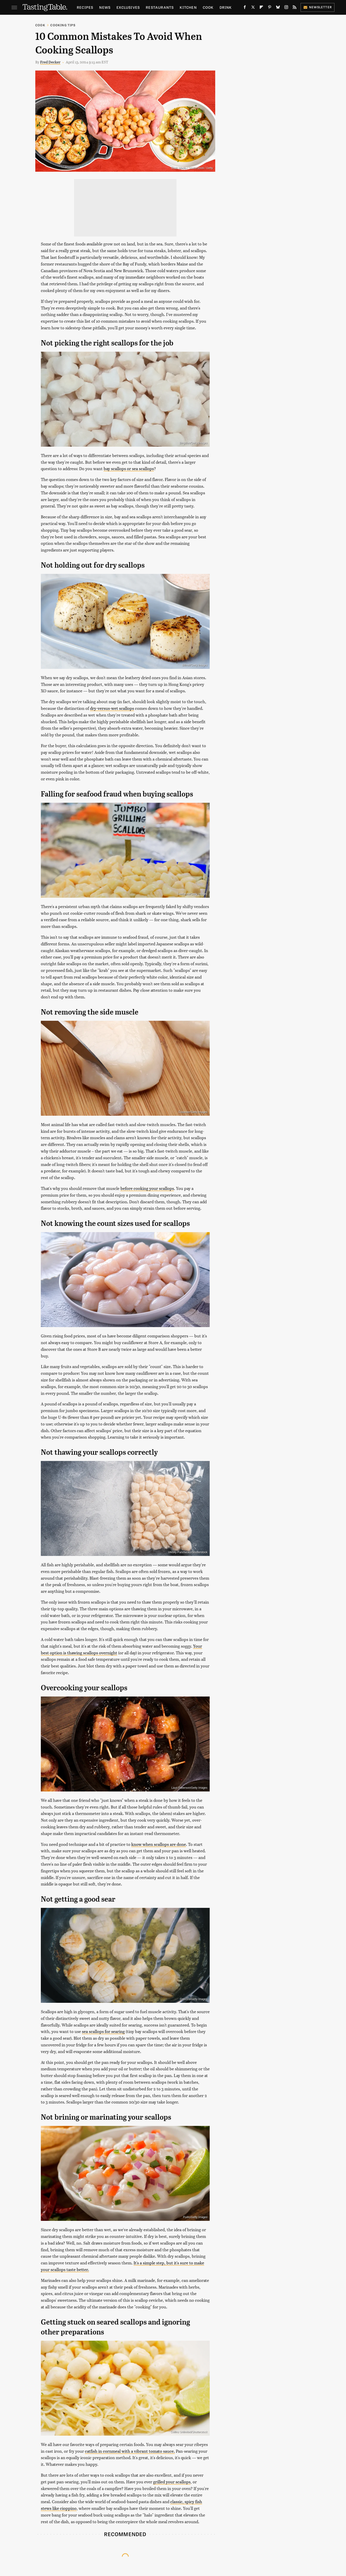 Image resolution: width=346 pixels, height=2576 pixels. I want to click on [Instagram], so click(286, 8).